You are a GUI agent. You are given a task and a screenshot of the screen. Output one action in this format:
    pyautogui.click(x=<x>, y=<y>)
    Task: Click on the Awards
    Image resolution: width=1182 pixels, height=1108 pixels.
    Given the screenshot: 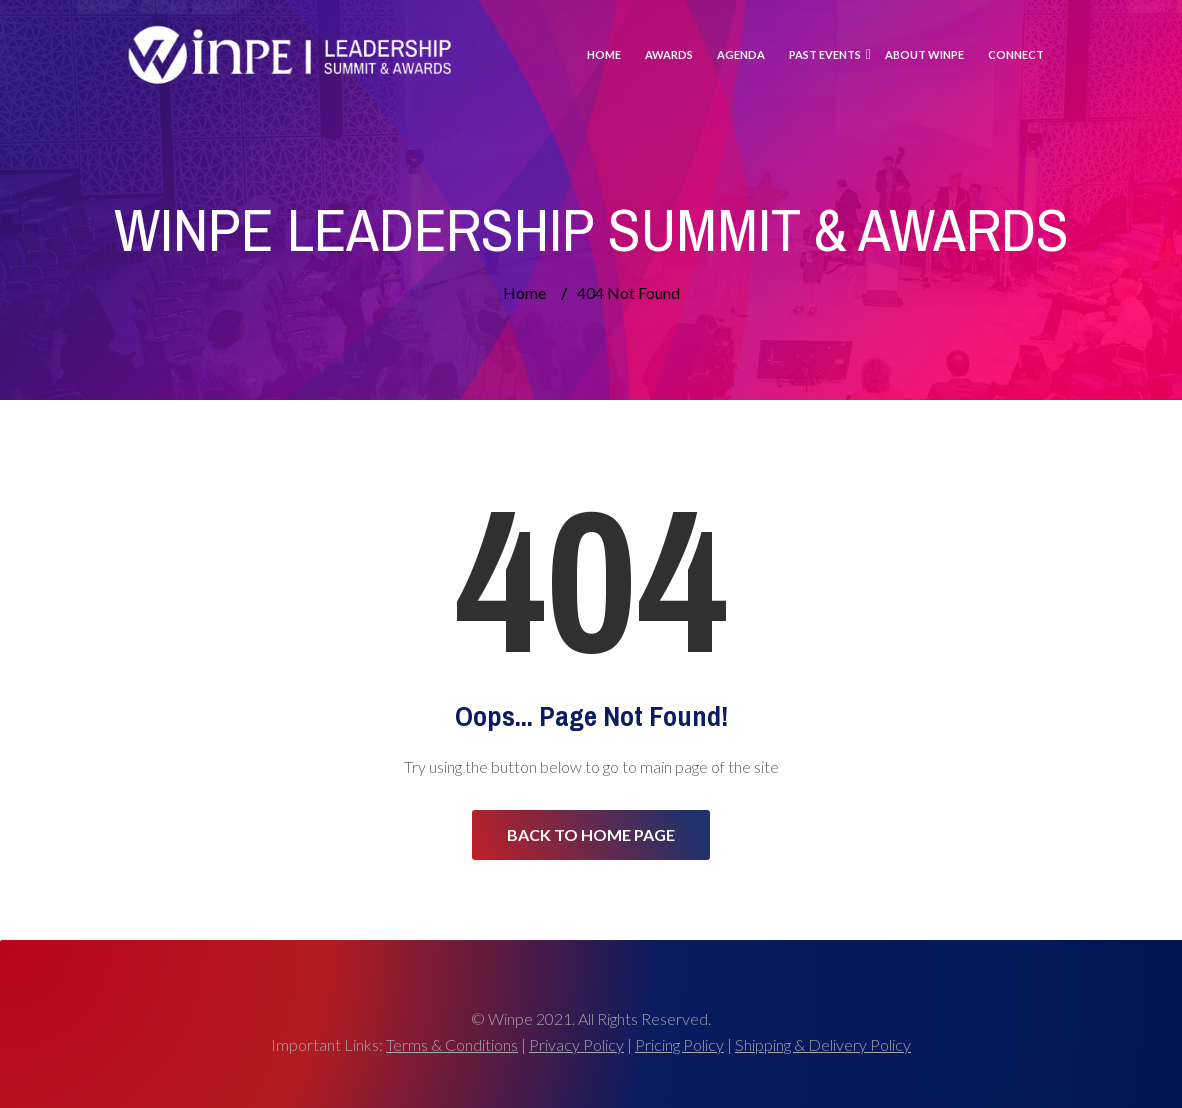 What is the action you would take?
    pyautogui.click(x=669, y=54)
    